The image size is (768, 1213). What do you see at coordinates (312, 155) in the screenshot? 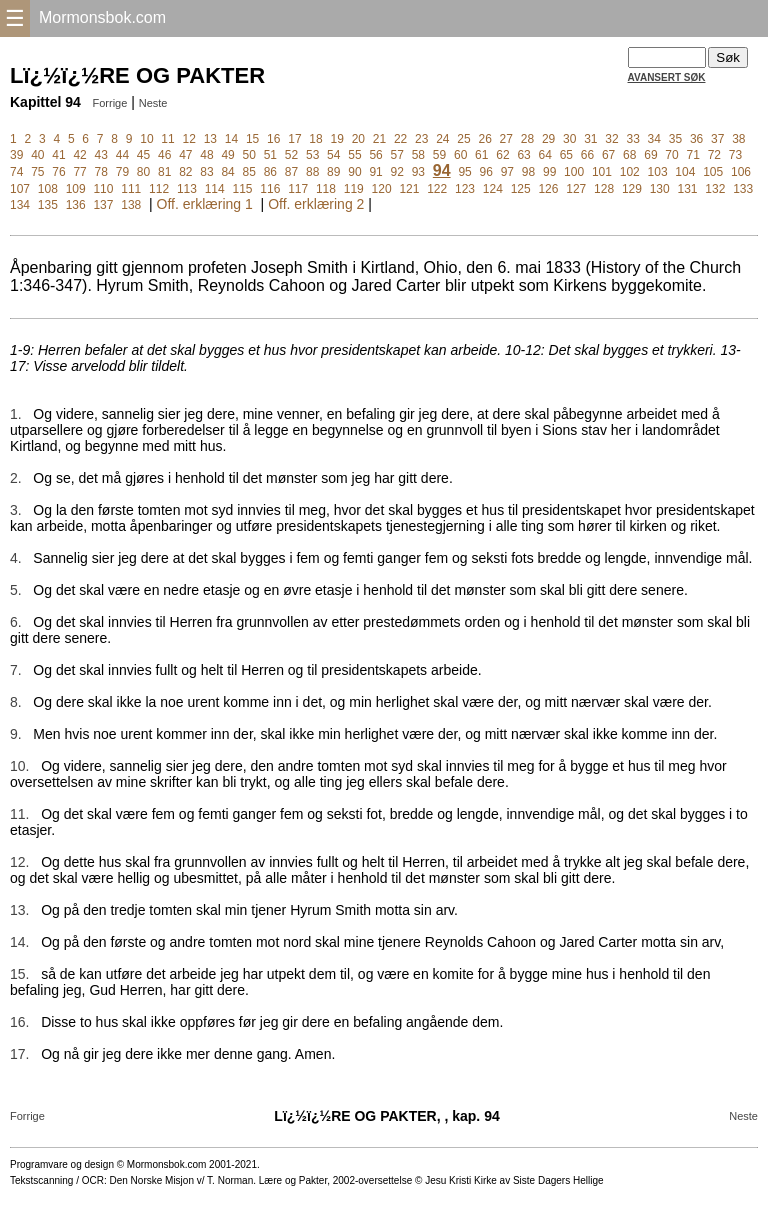
I see `53` at bounding box center [312, 155].